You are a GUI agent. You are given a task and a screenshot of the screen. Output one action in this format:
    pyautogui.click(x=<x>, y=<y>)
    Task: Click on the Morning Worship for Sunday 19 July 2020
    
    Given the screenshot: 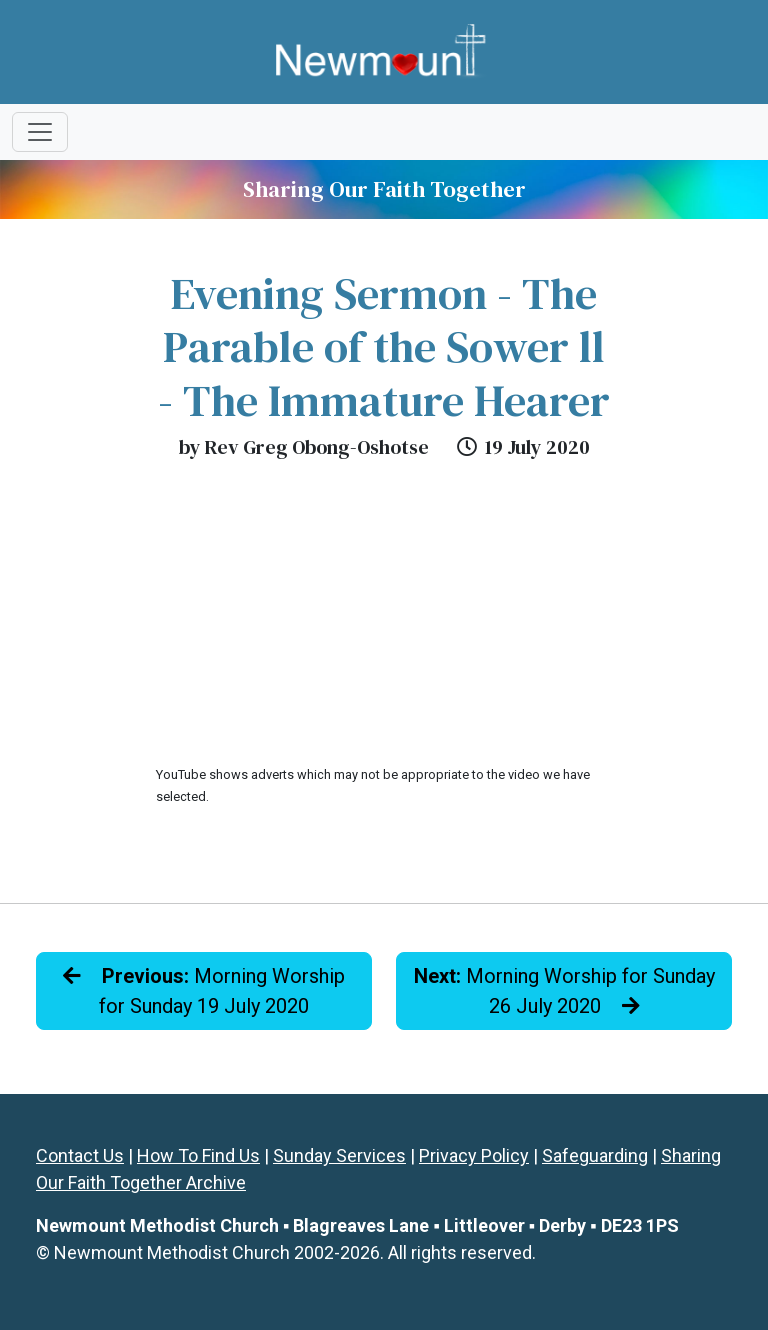 What is the action you would take?
    pyautogui.click(x=204, y=991)
    